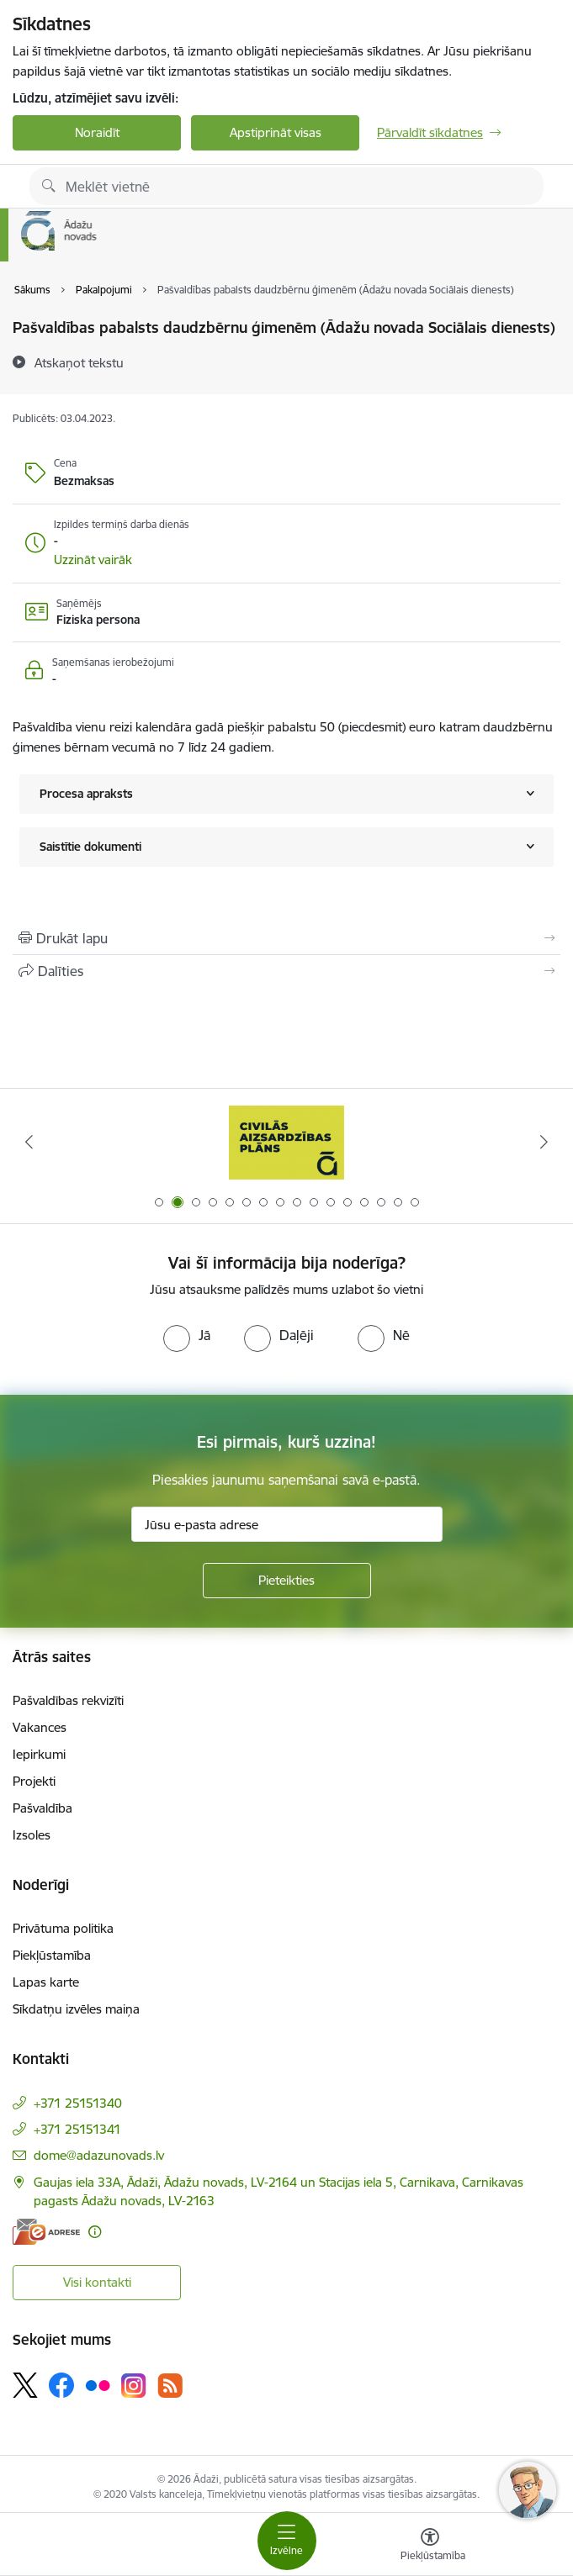  What do you see at coordinates (46, 2232) in the screenshot?
I see `[E-adrese]` at bounding box center [46, 2232].